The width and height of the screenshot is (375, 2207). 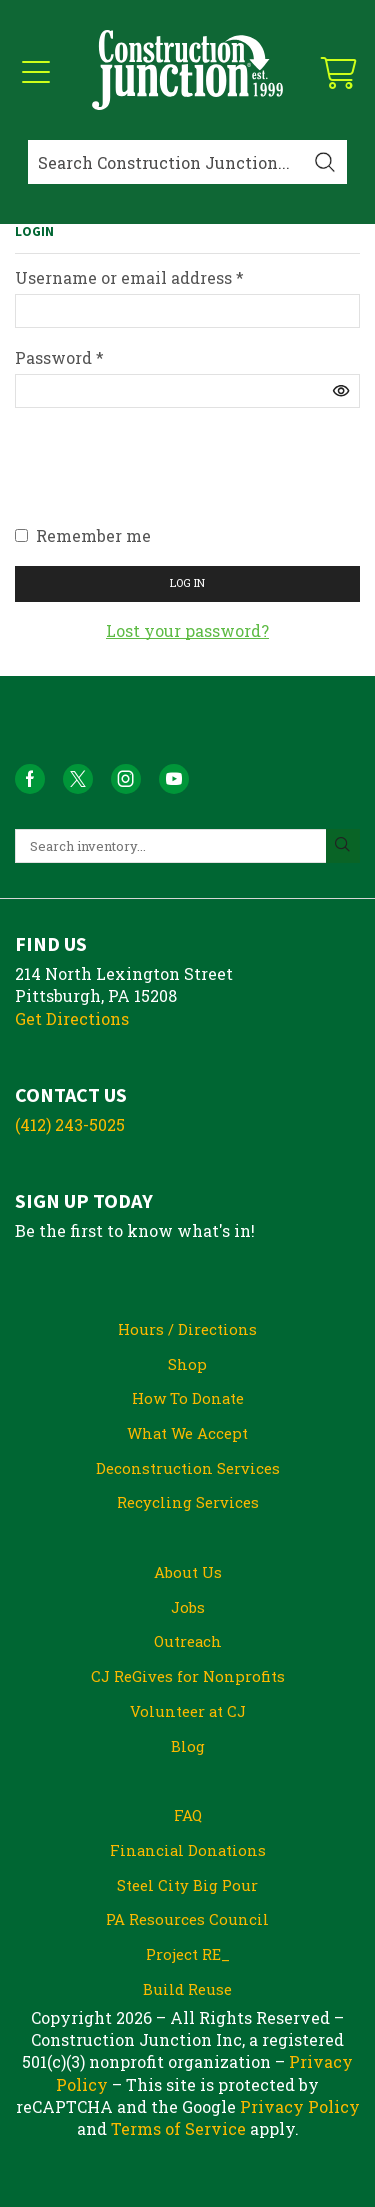 What do you see at coordinates (59, 357) in the screenshot?
I see `Password` at bounding box center [59, 357].